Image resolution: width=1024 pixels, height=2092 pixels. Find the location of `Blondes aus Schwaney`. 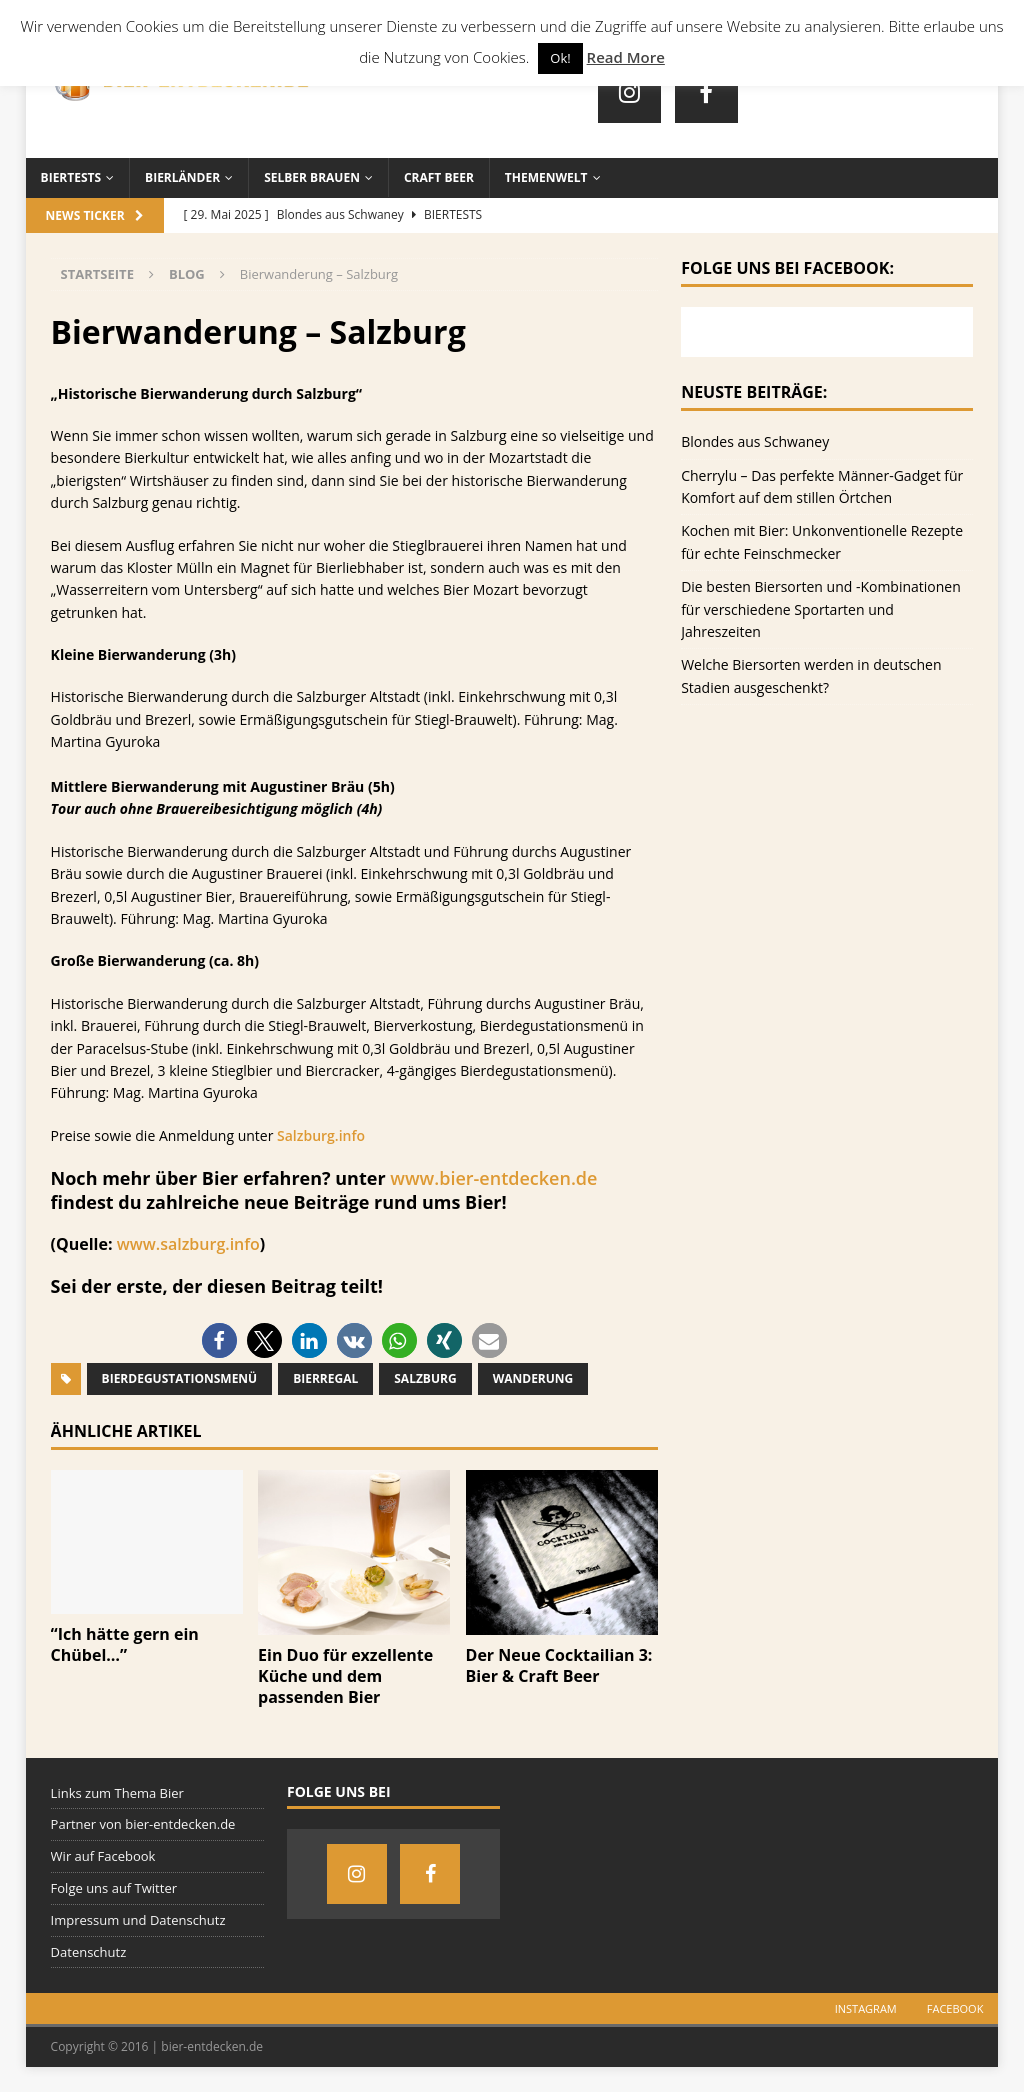

Blondes aus Schwaney is located at coordinates (755, 441).